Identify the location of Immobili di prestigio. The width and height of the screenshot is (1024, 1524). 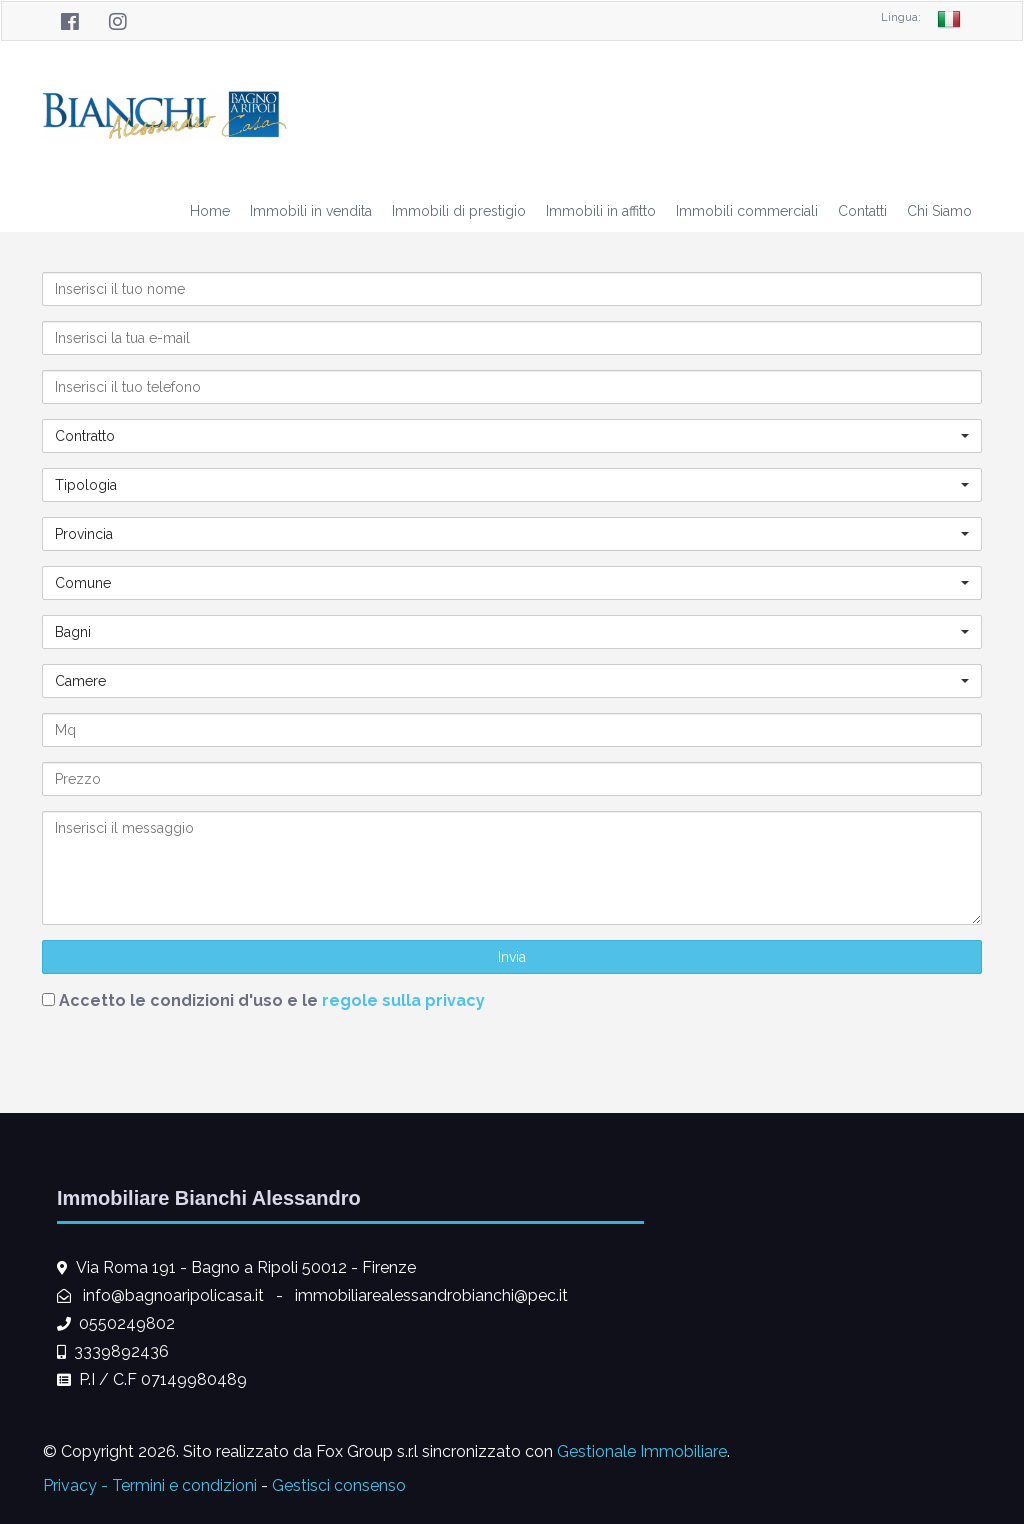
(459, 211).